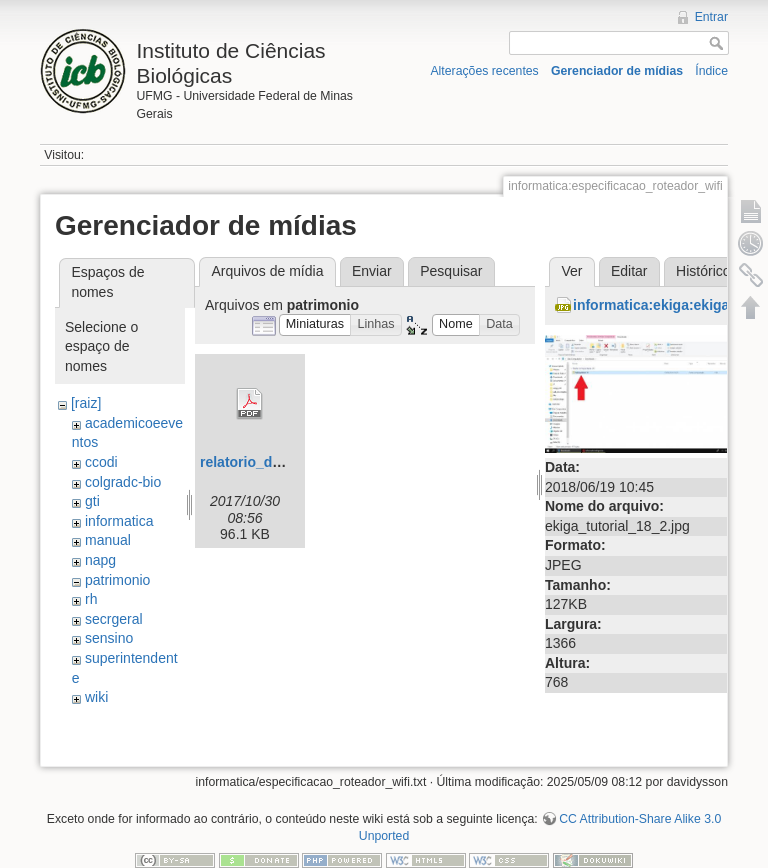 The width and height of the screenshot is (768, 868). What do you see at coordinates (629, 271) in the screenshot?
I see `Editar` at bounding box center [629, 271].